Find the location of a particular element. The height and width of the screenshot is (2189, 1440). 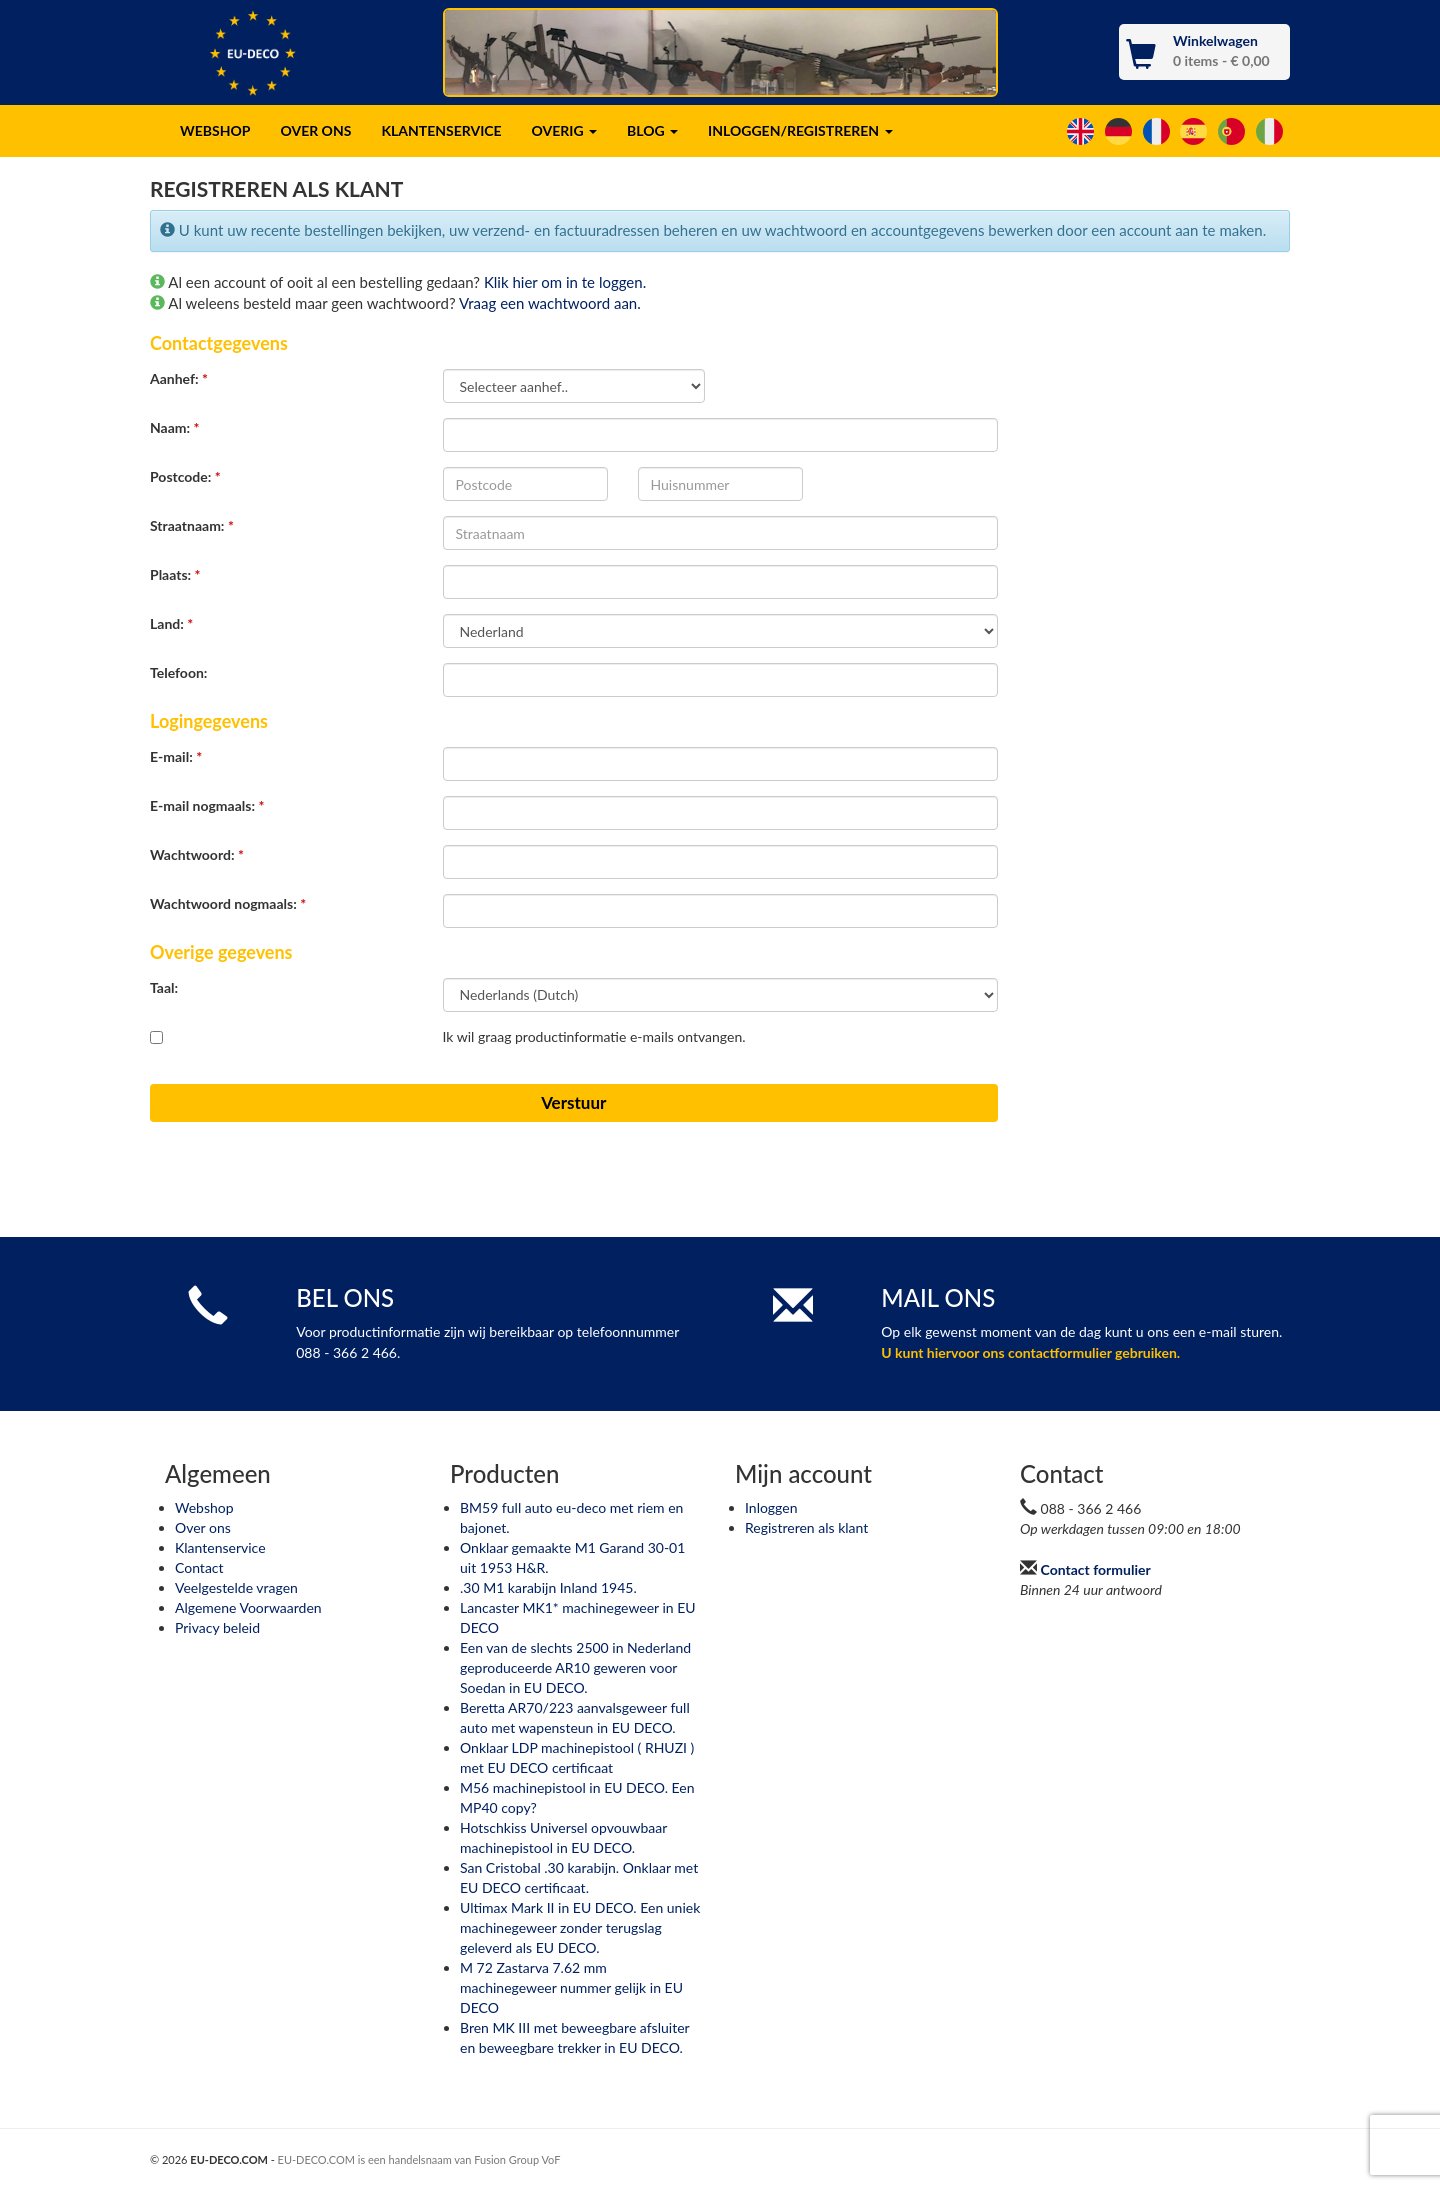

Aanhef: is located at coordinates (179, 378).